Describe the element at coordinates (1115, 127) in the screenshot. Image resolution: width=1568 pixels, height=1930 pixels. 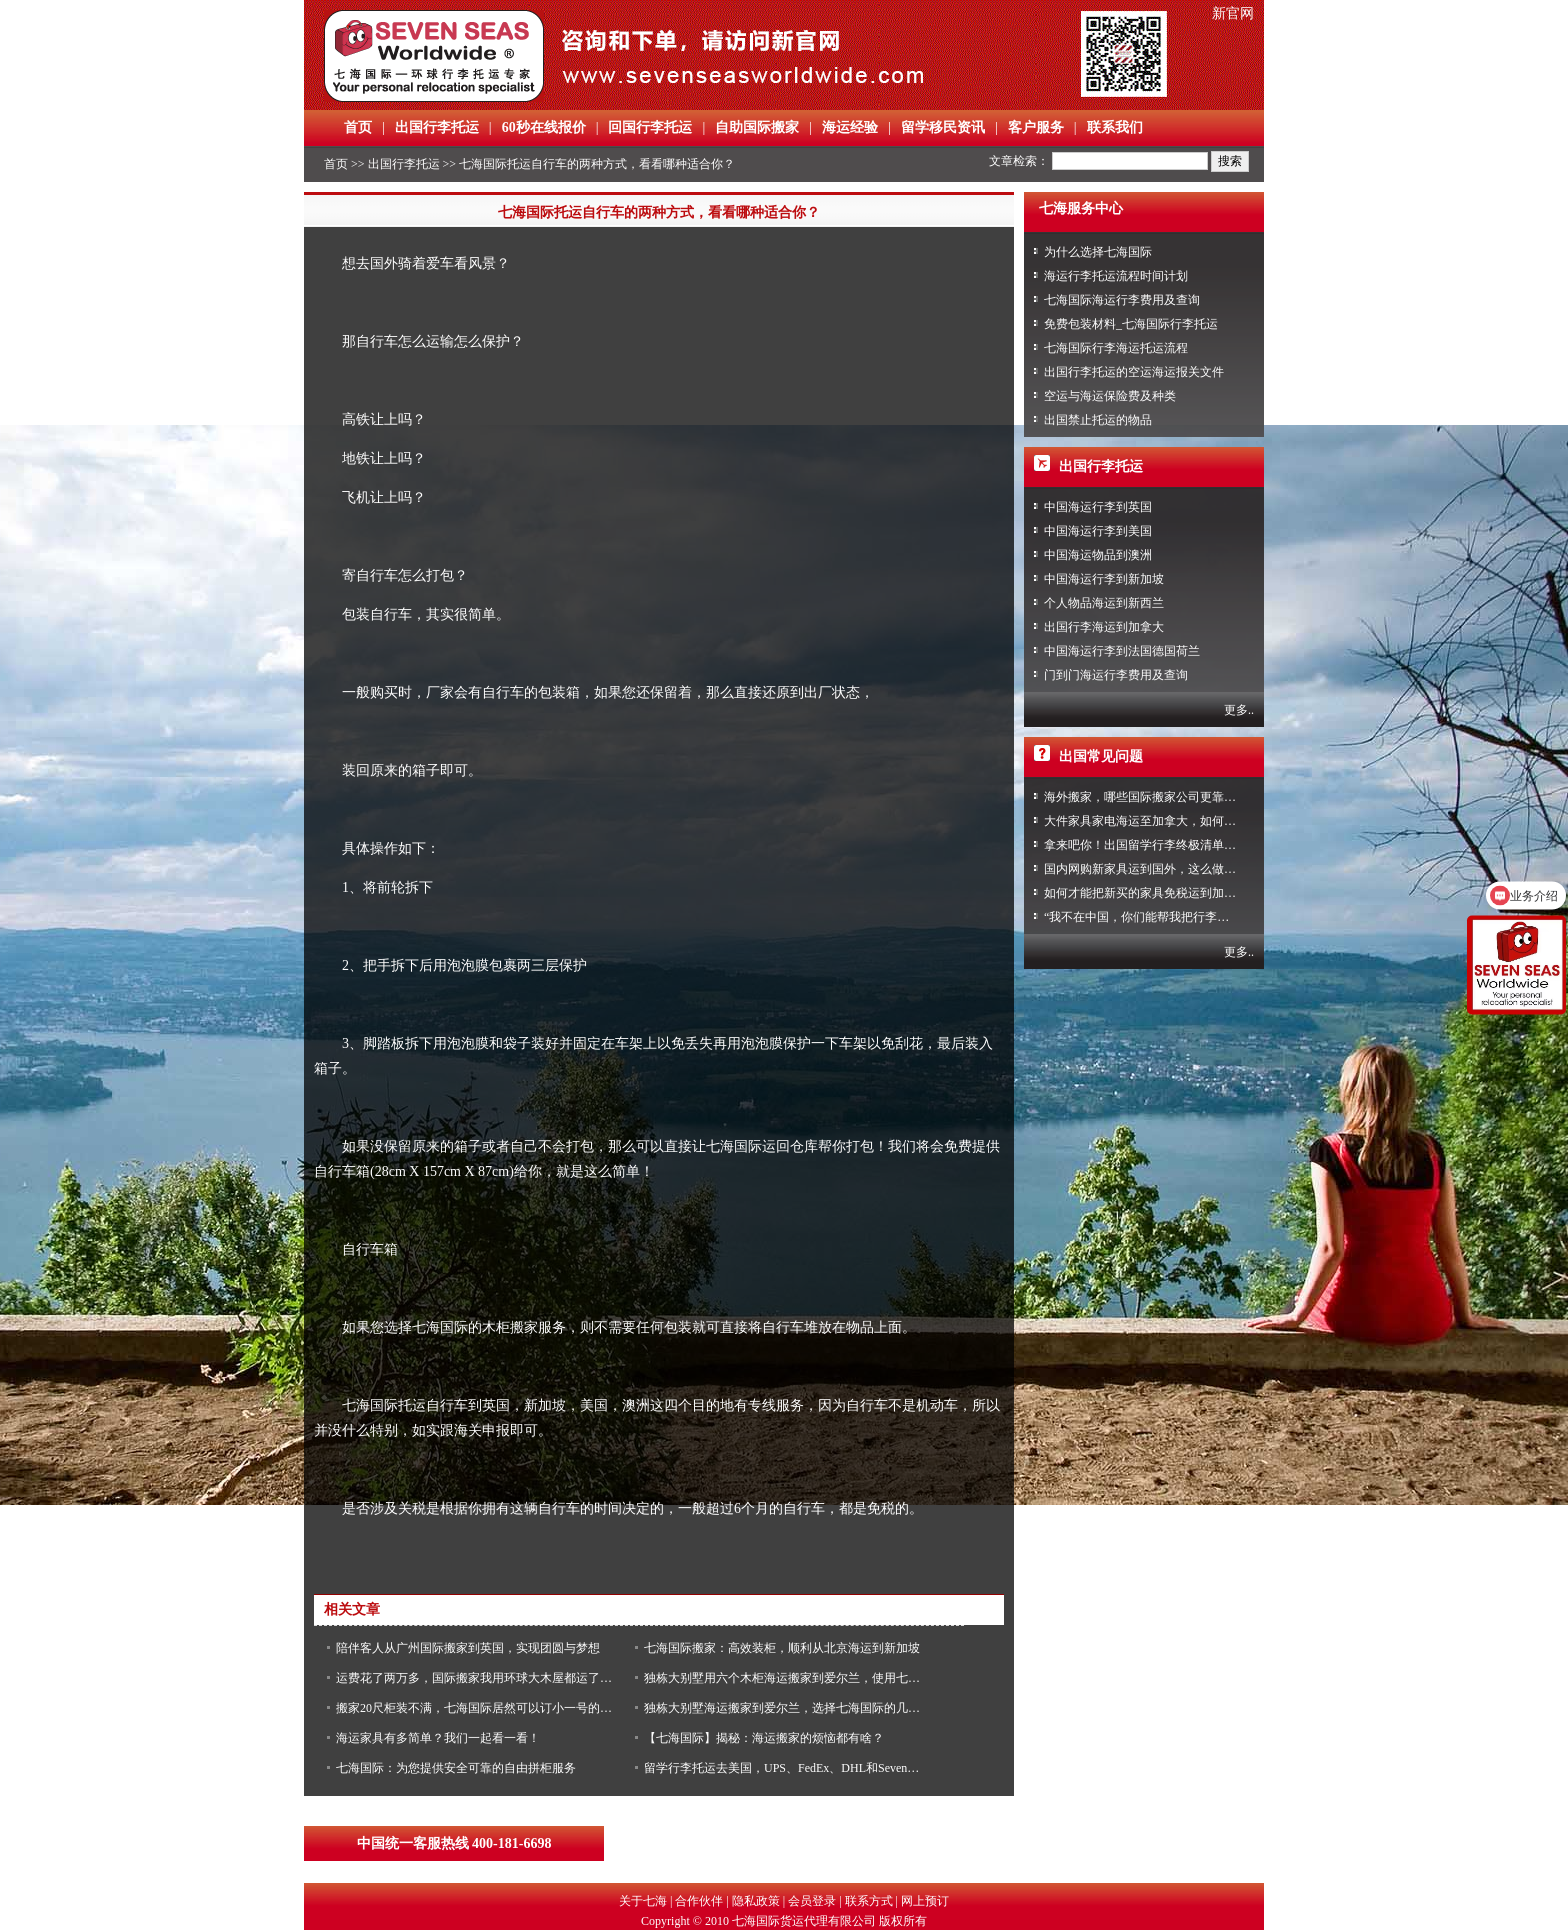
I see `联系我们` at that location.